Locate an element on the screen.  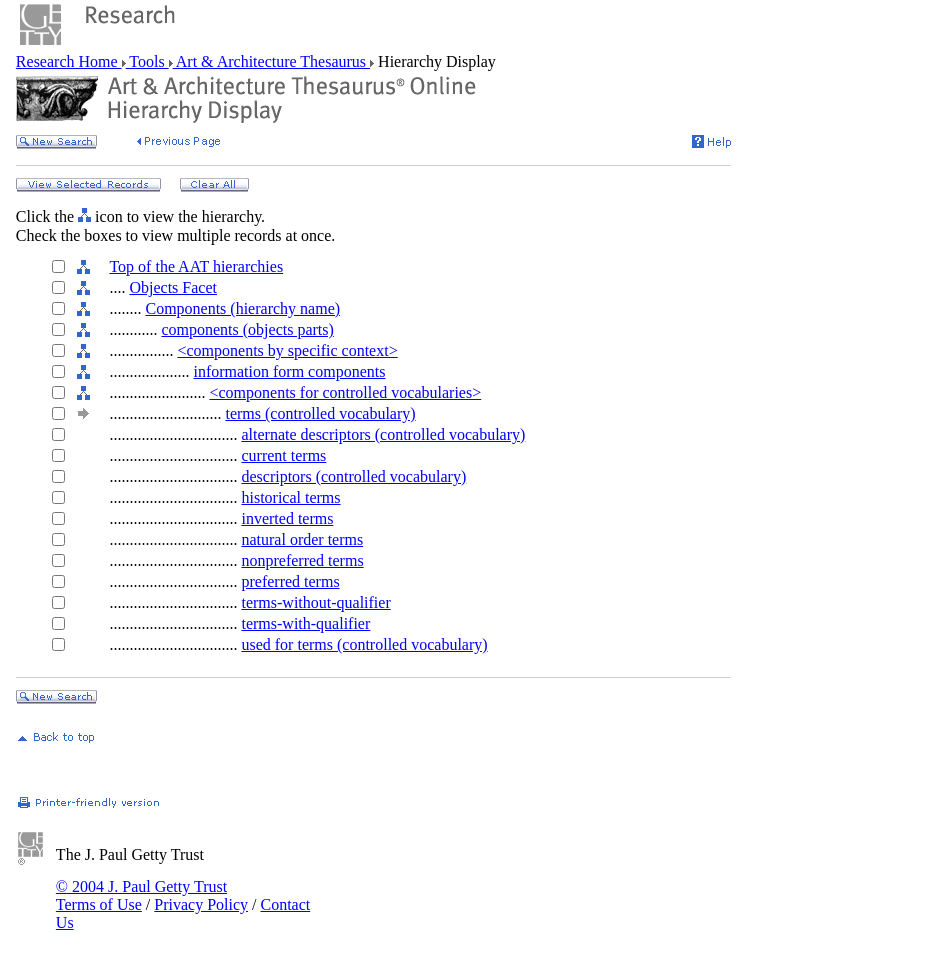
© 2004 J. Paul Getty Trust Terms of Use is located at coordinates (141, 895).